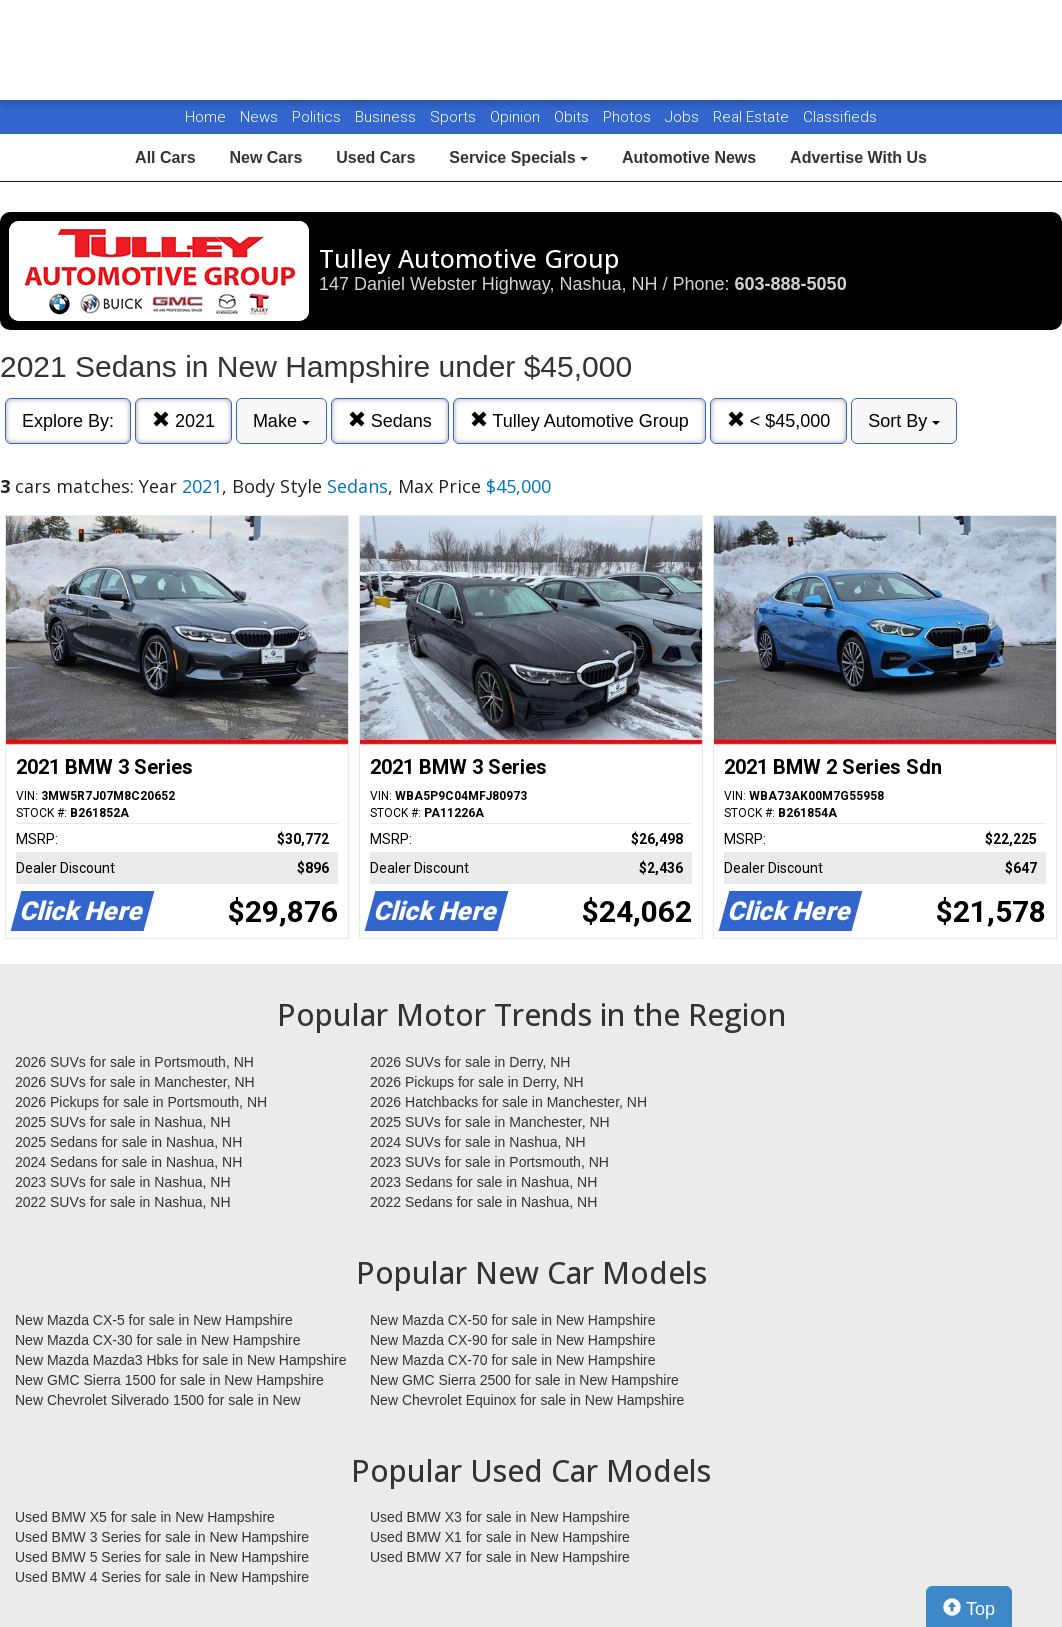  I want to click on All Cars, so click(165, 157).